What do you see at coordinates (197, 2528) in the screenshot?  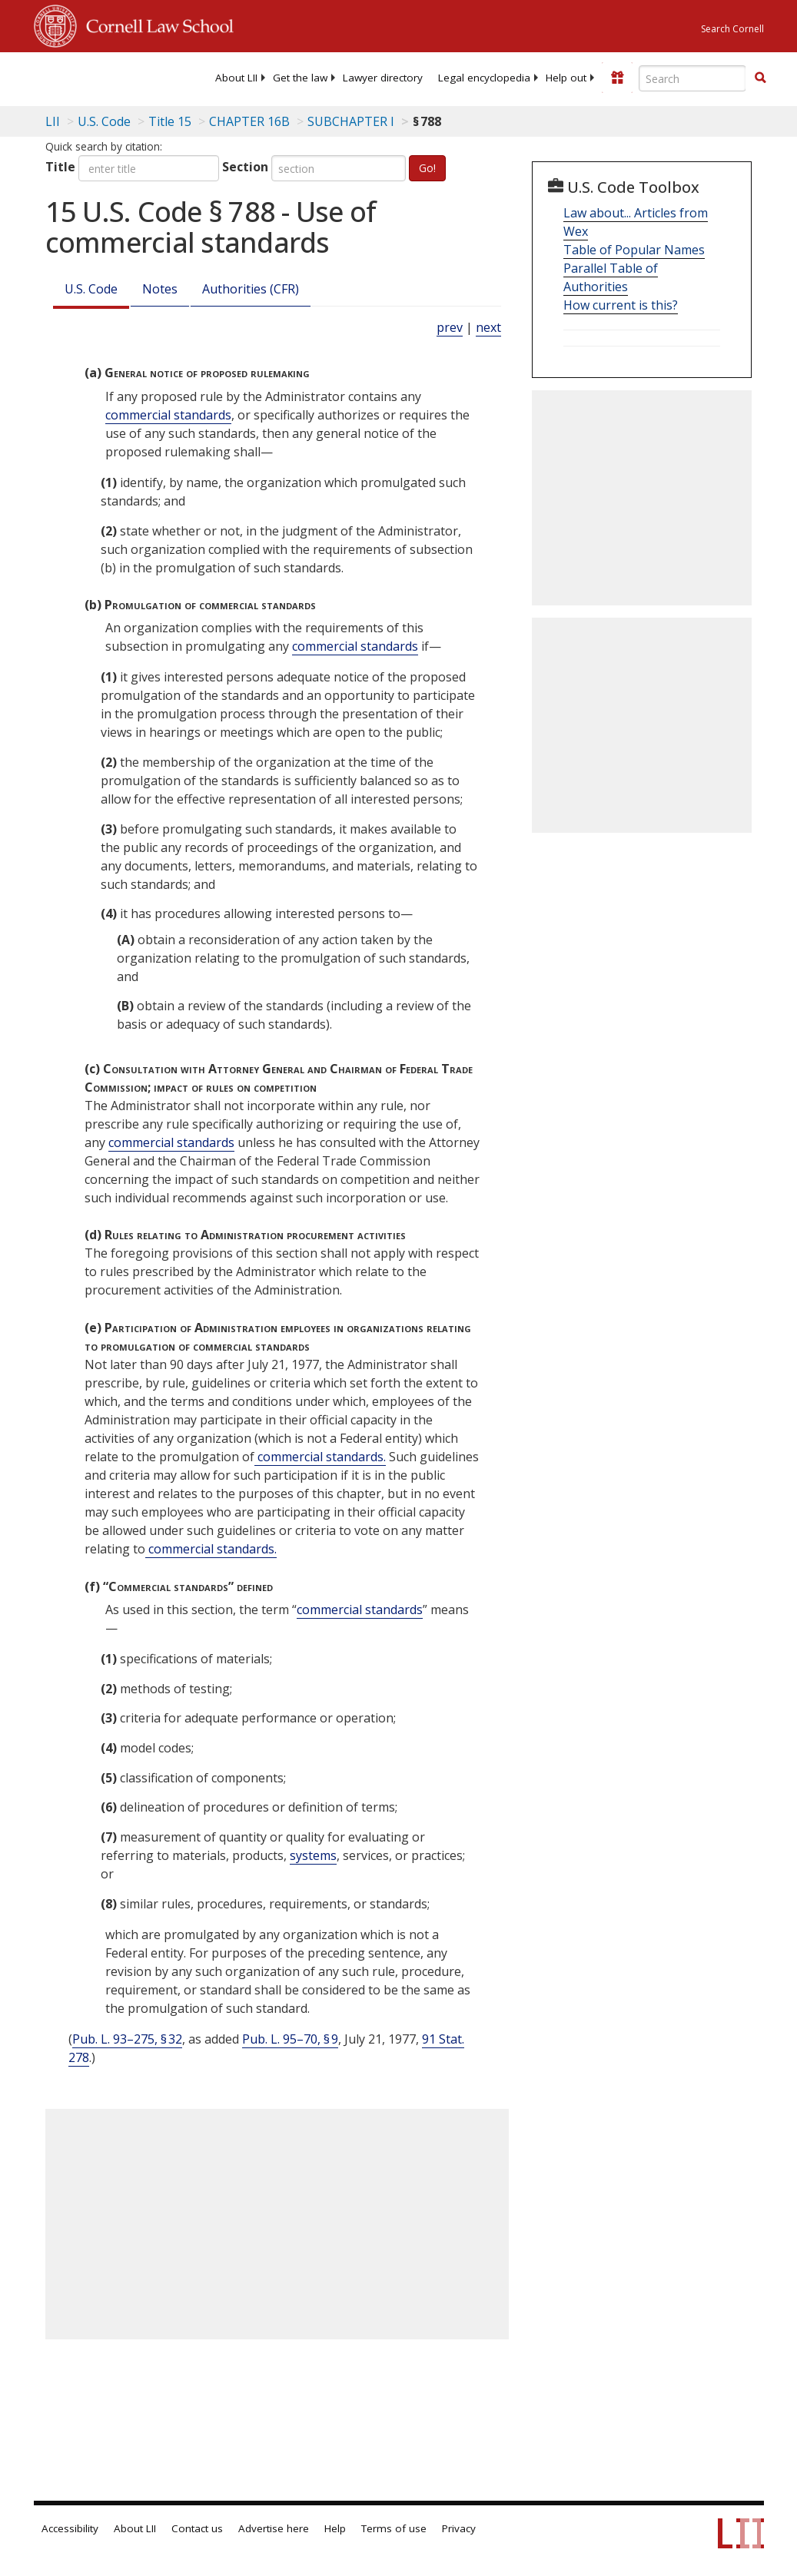 I see `Contact us` at bounding box center [197, 2528].